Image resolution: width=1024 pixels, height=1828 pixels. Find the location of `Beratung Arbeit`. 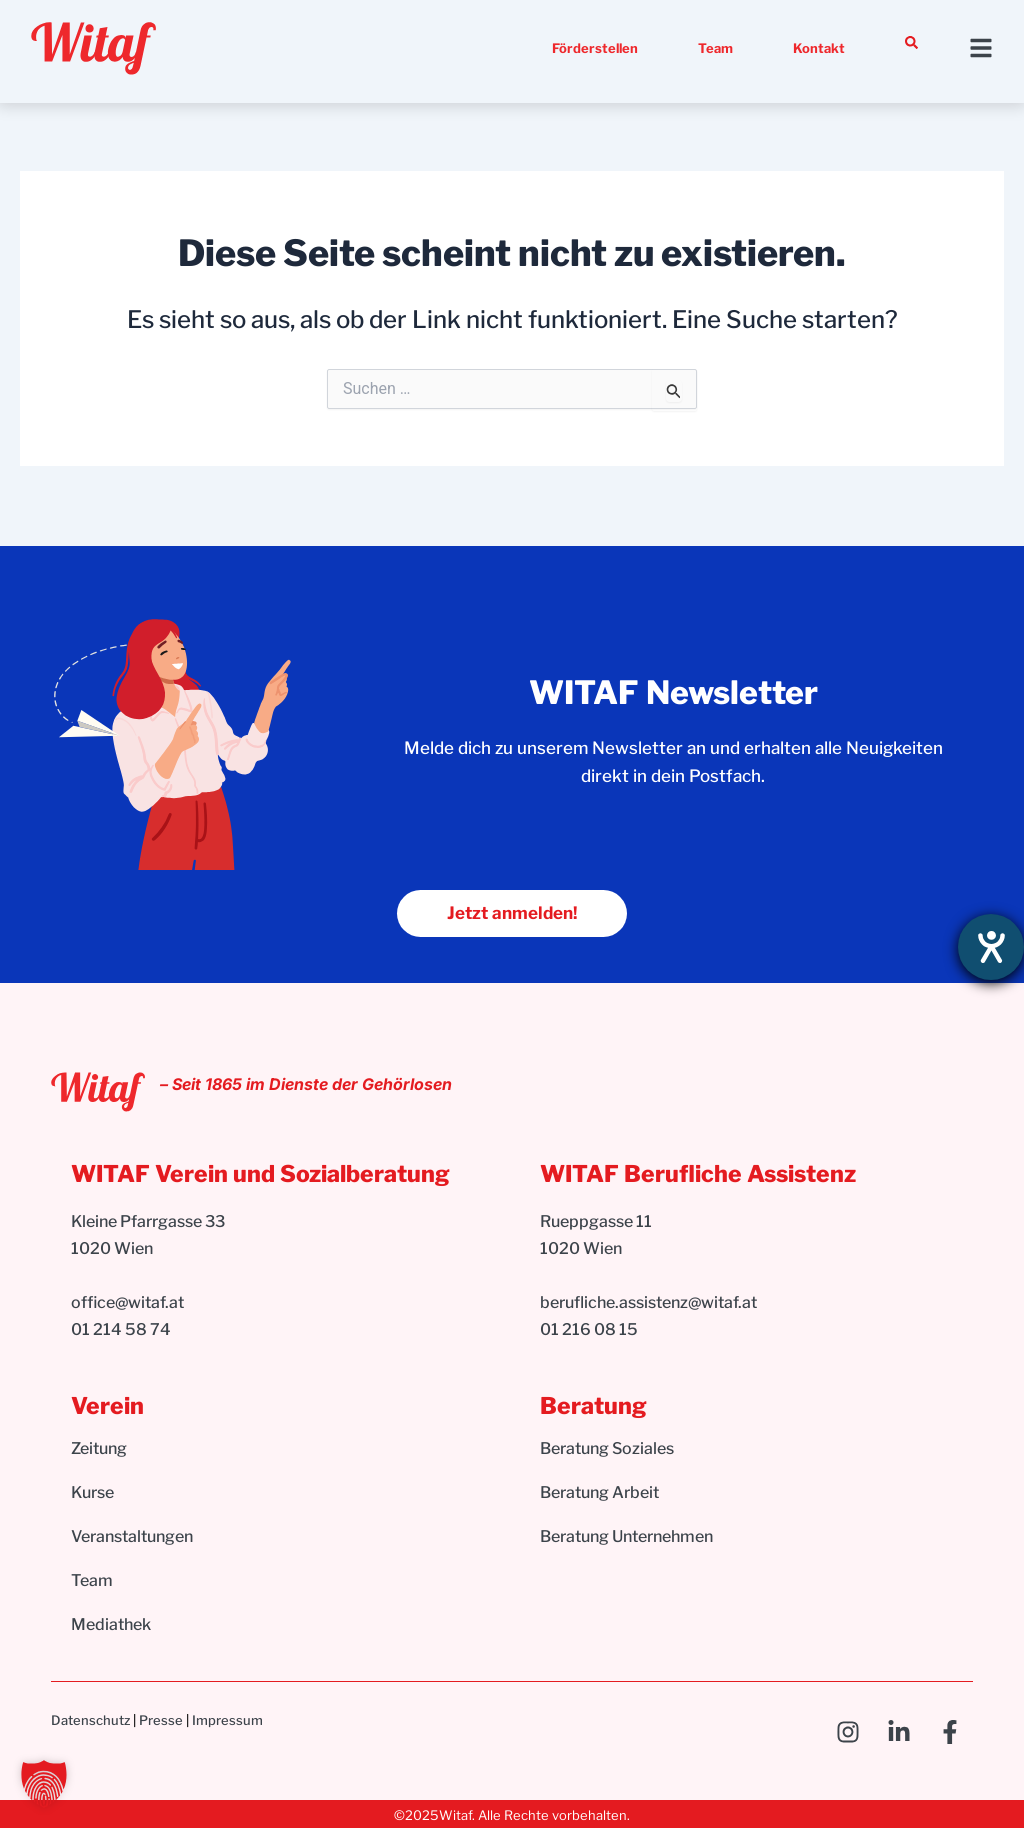

Beratung Arbeit is located at coordinates (599, 1493).